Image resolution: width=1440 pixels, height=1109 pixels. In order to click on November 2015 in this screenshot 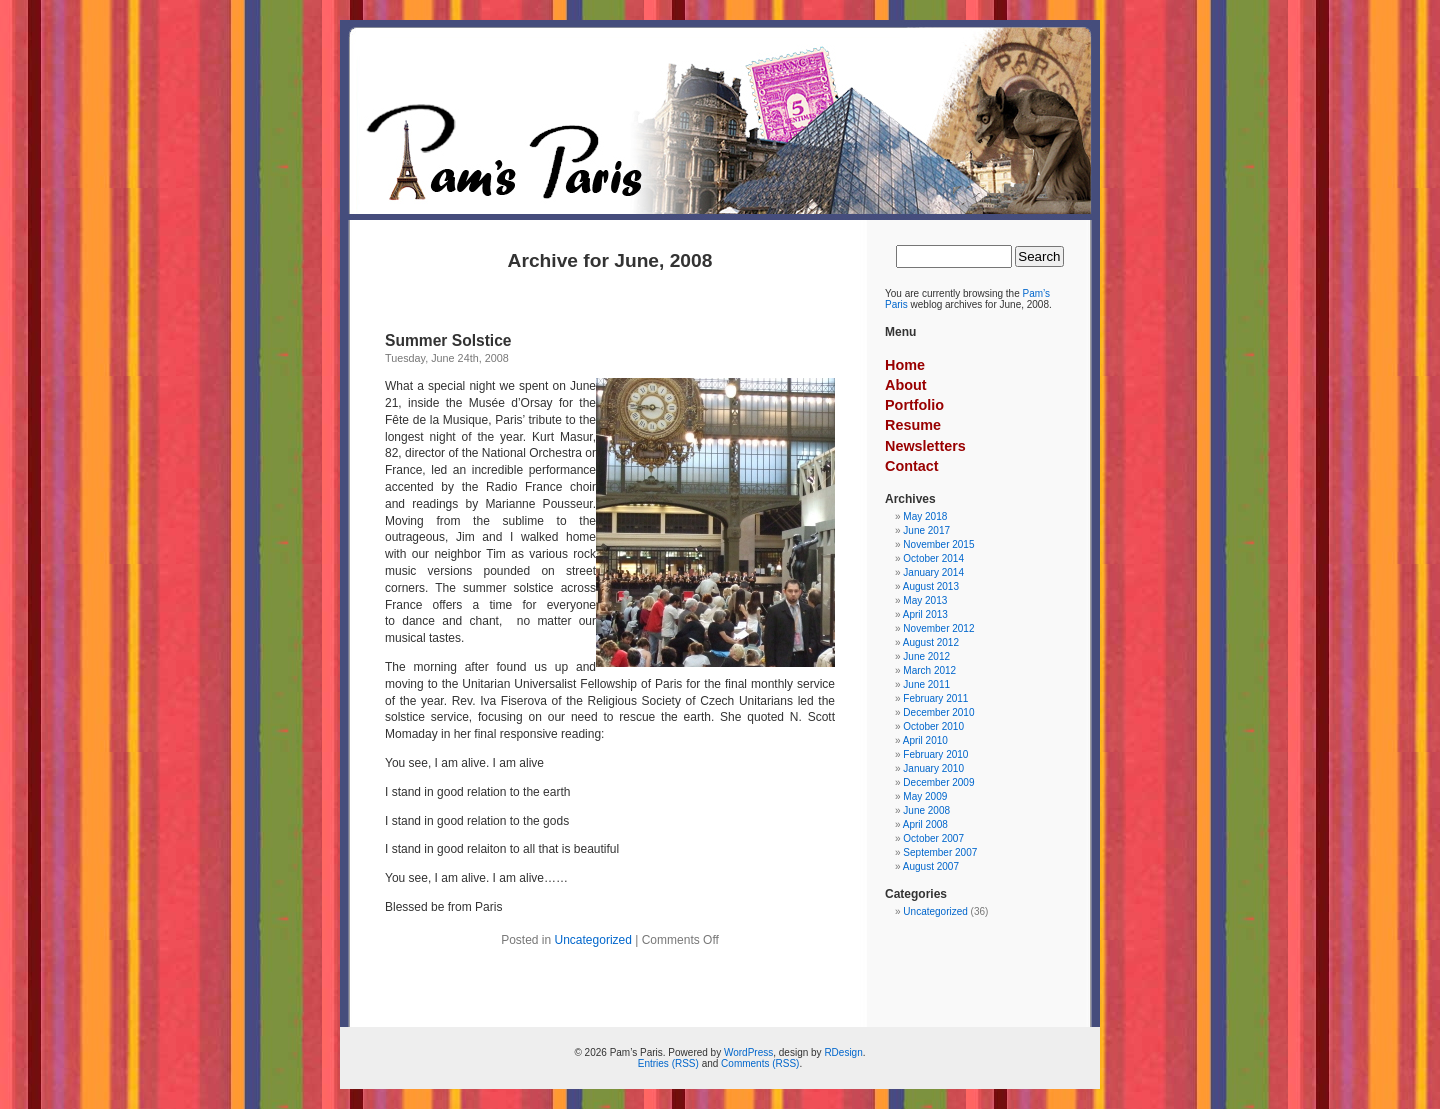, I will do `click(938, 544)`.